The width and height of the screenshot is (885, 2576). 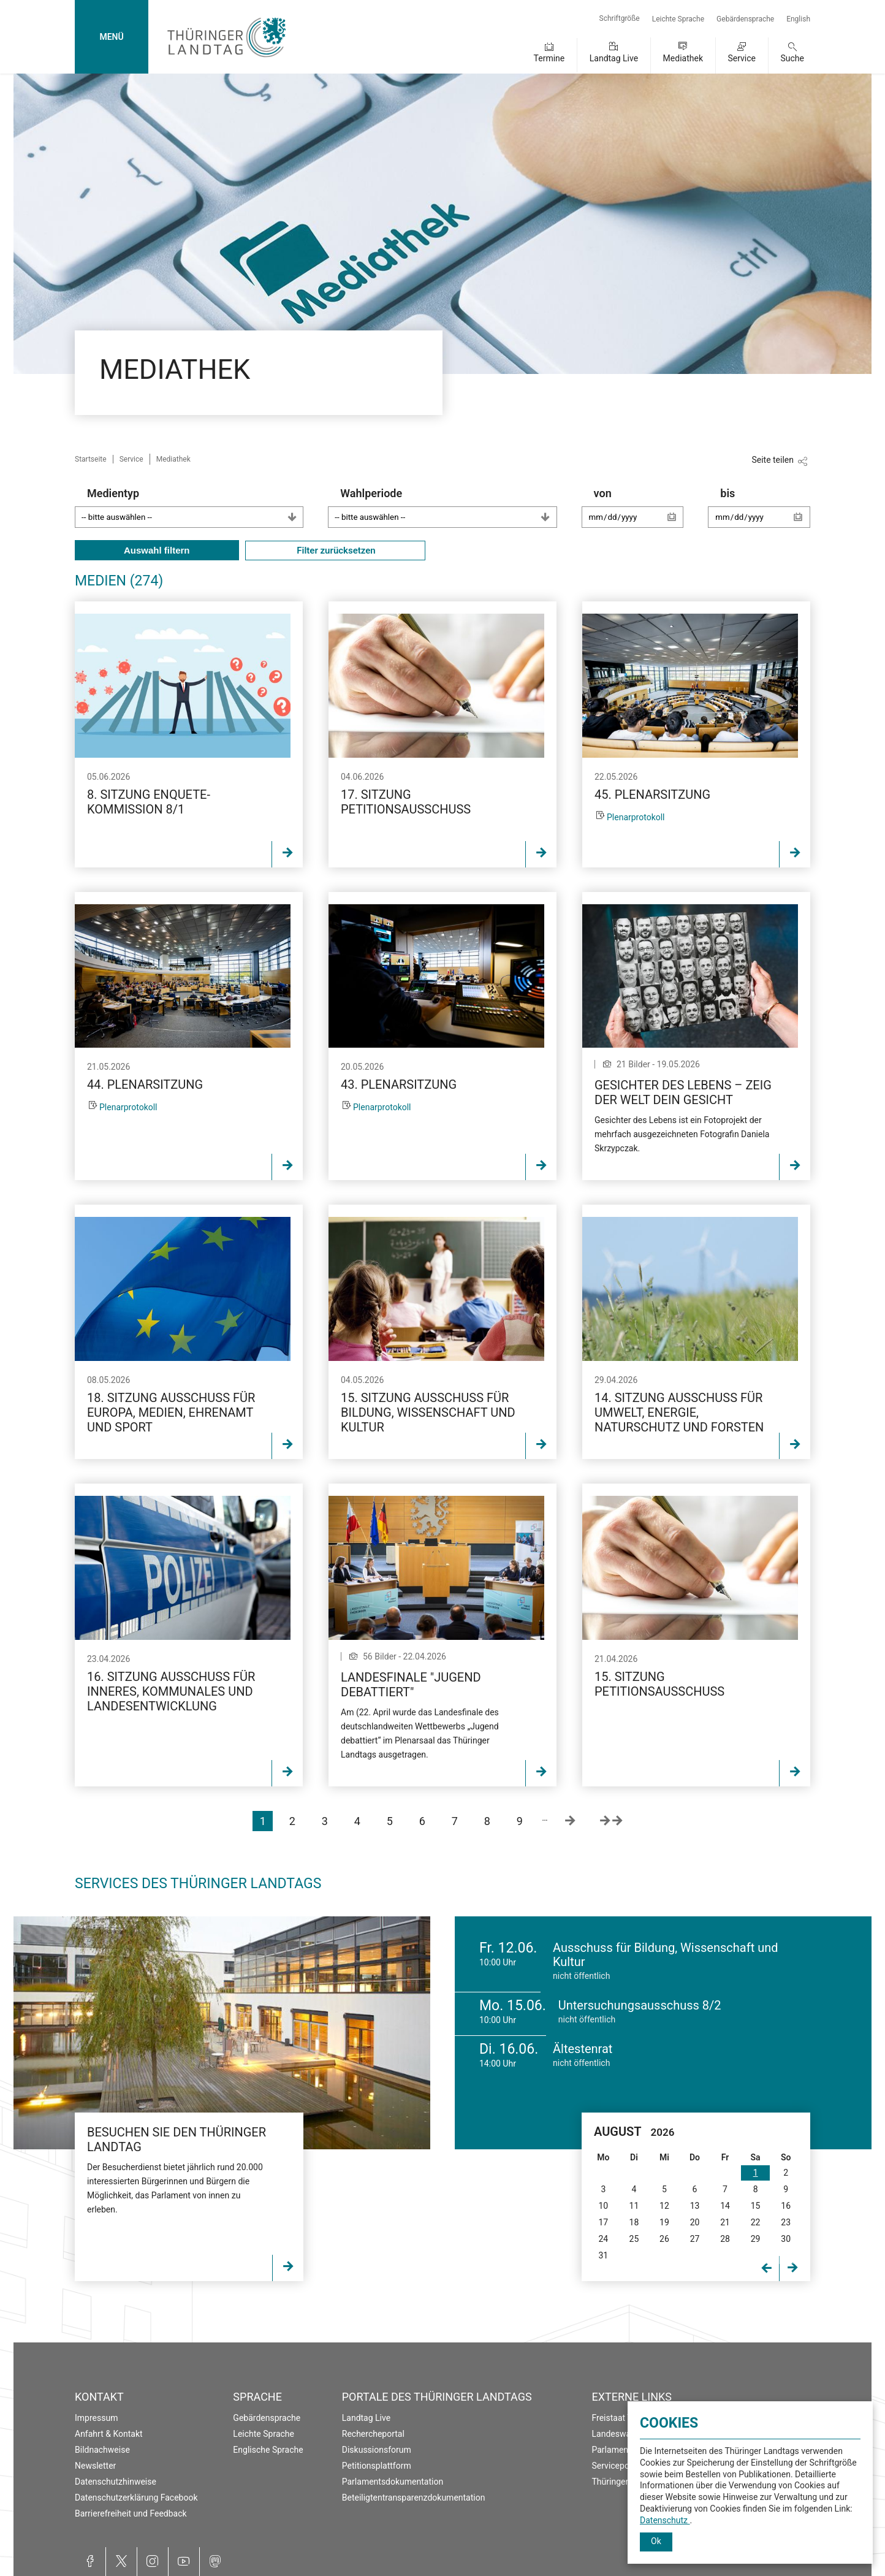 I want to click on von, so click(x=639, y=513).